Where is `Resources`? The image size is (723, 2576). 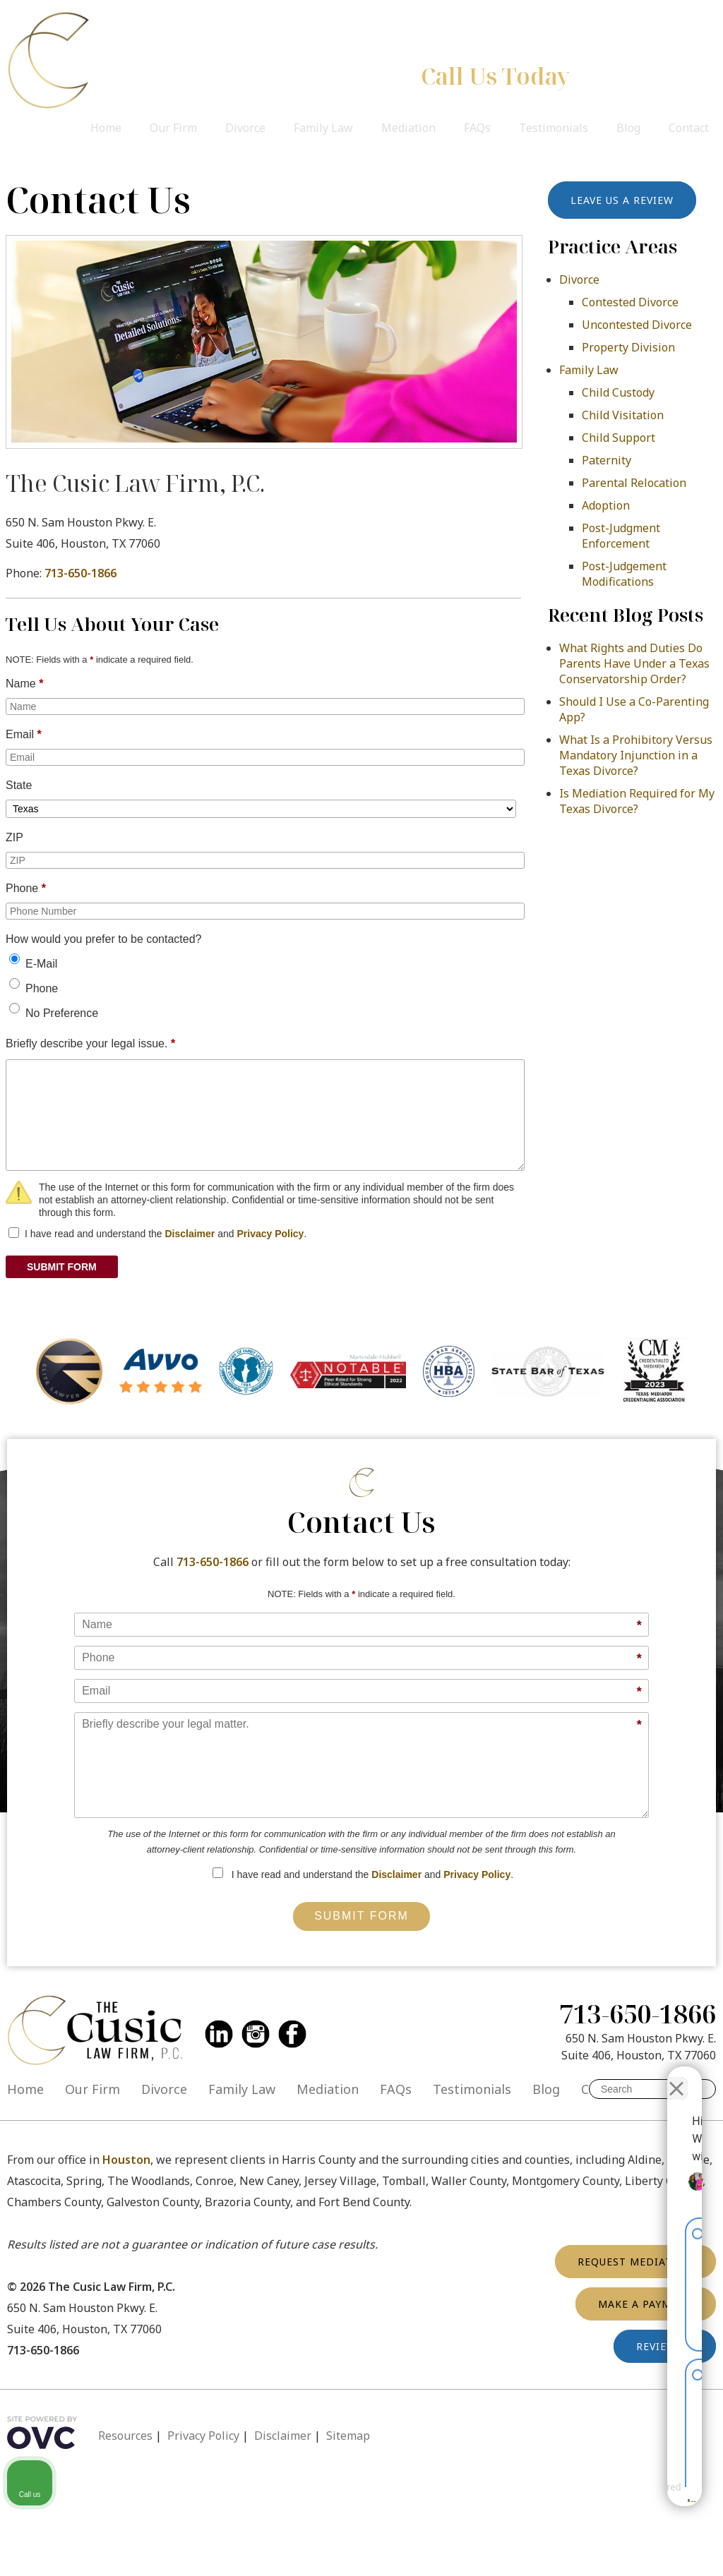 Resources is located at coordinates (125, 2435).